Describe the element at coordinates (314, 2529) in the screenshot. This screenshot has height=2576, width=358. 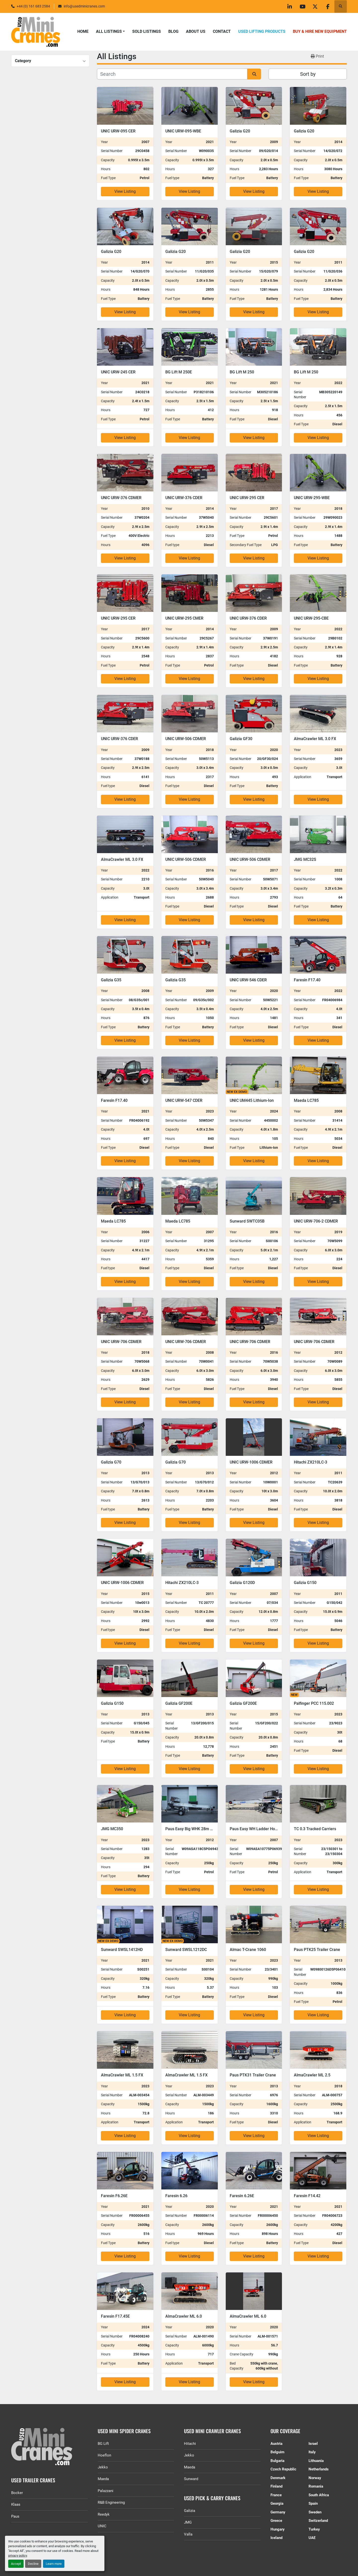
I see `Turkey` at that location.